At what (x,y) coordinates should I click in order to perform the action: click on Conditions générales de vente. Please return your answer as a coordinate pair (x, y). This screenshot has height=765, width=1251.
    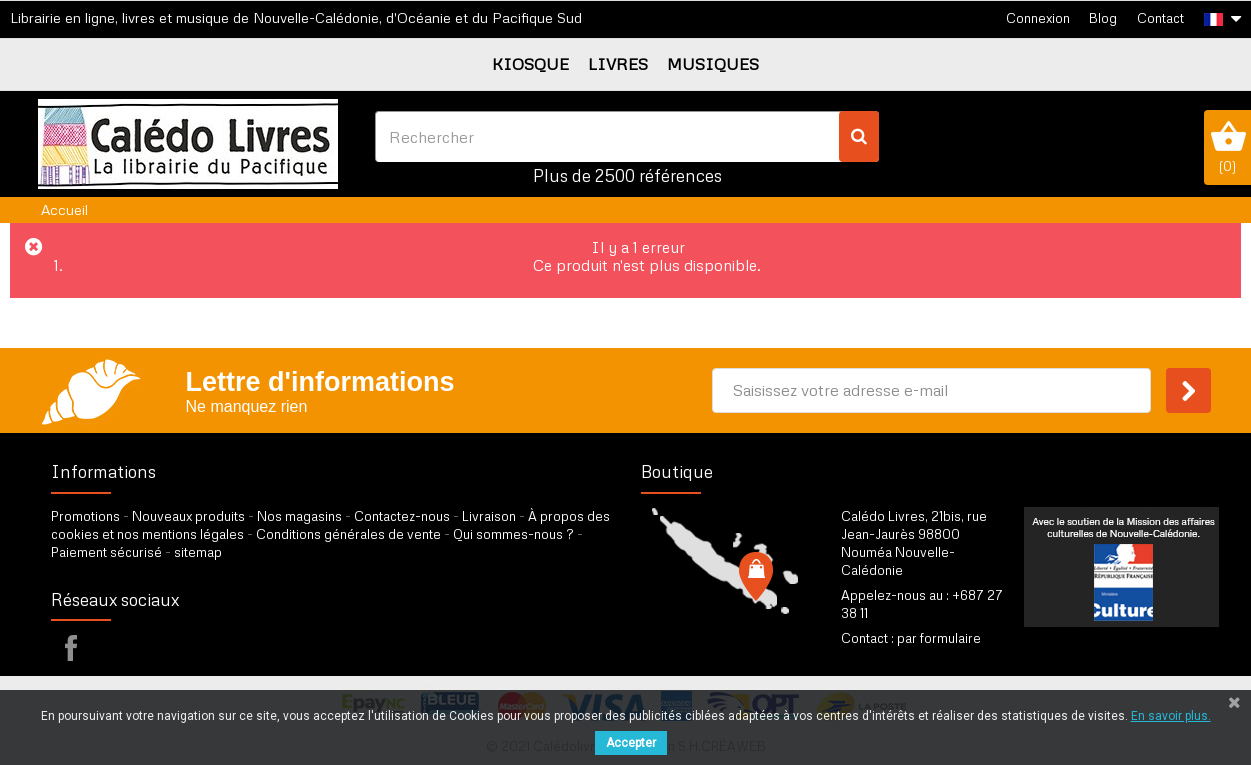
    Looking at the image, I should click on (348, 534).